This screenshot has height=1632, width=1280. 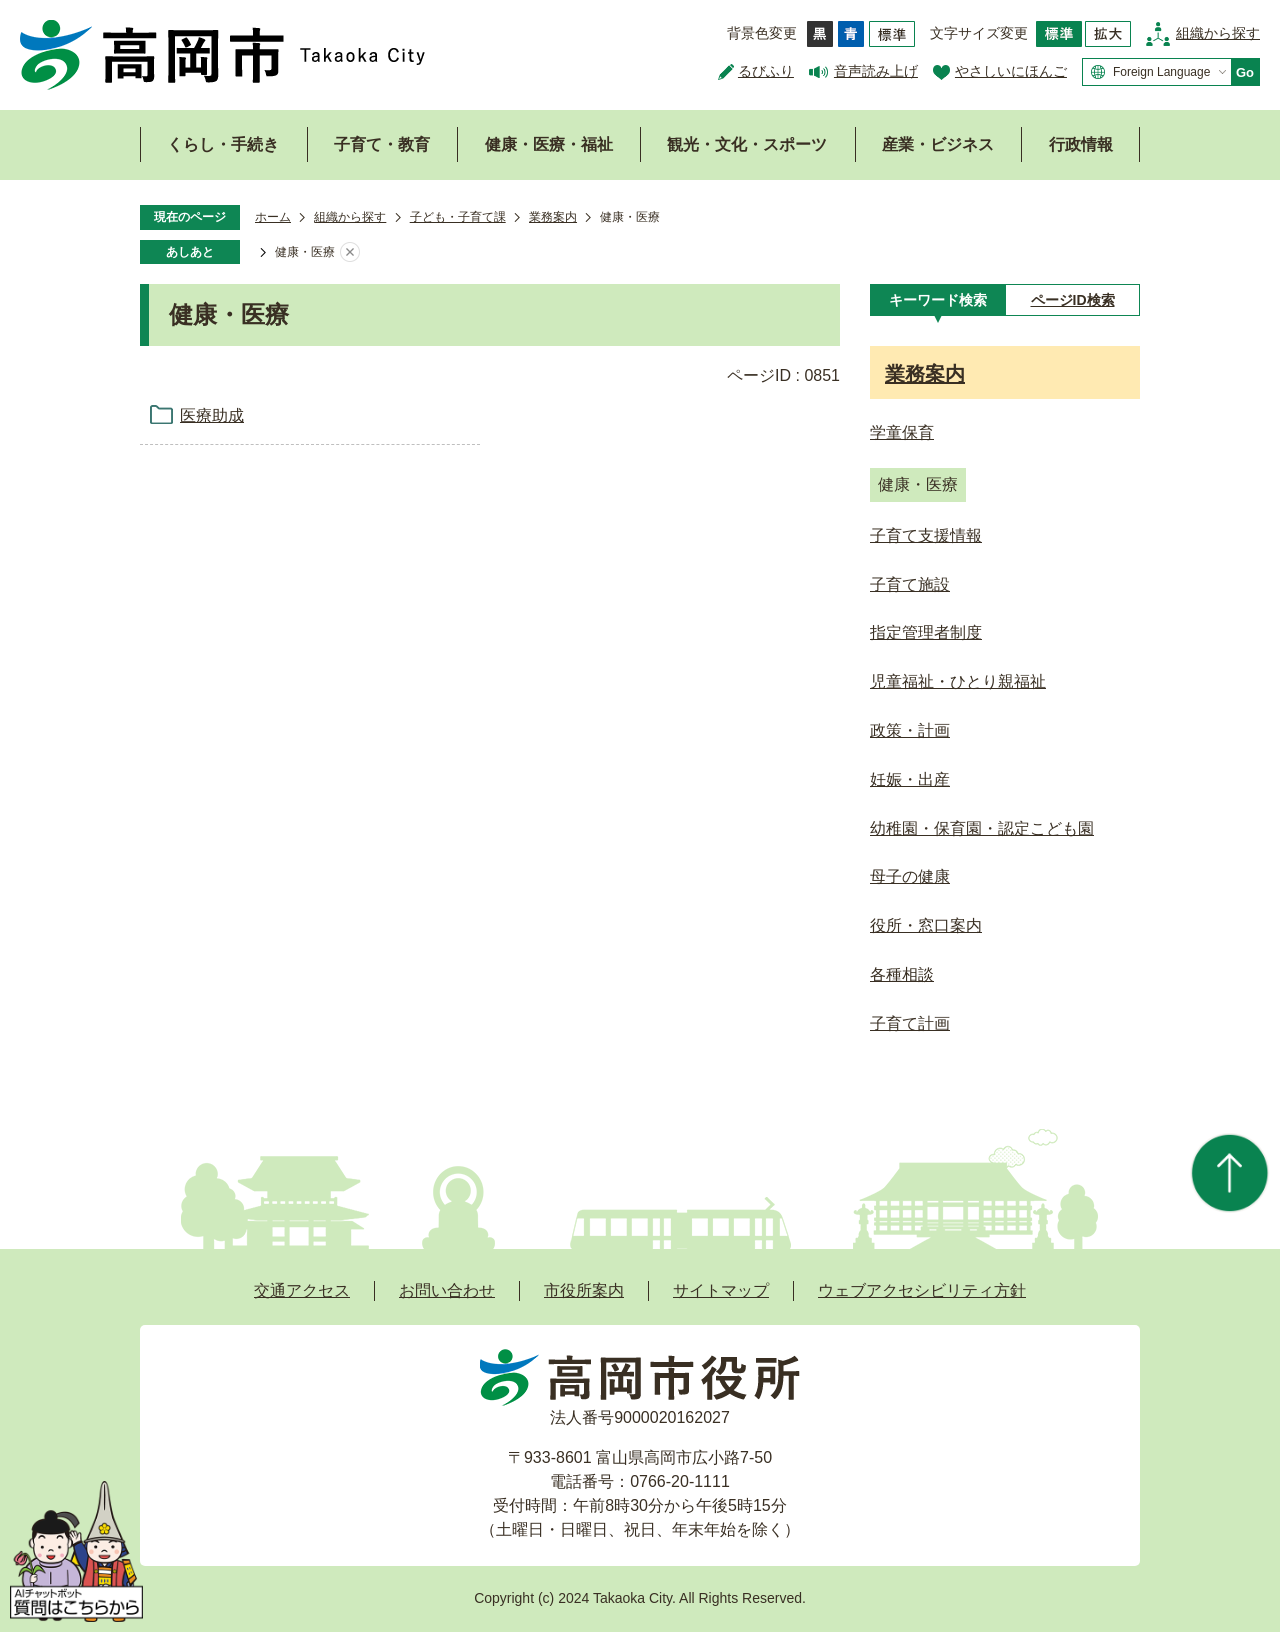 What do you see at coordinates (447, 1290) in the screenshot?
I see `お問い合わせ` at bounding box center [447, 1290].